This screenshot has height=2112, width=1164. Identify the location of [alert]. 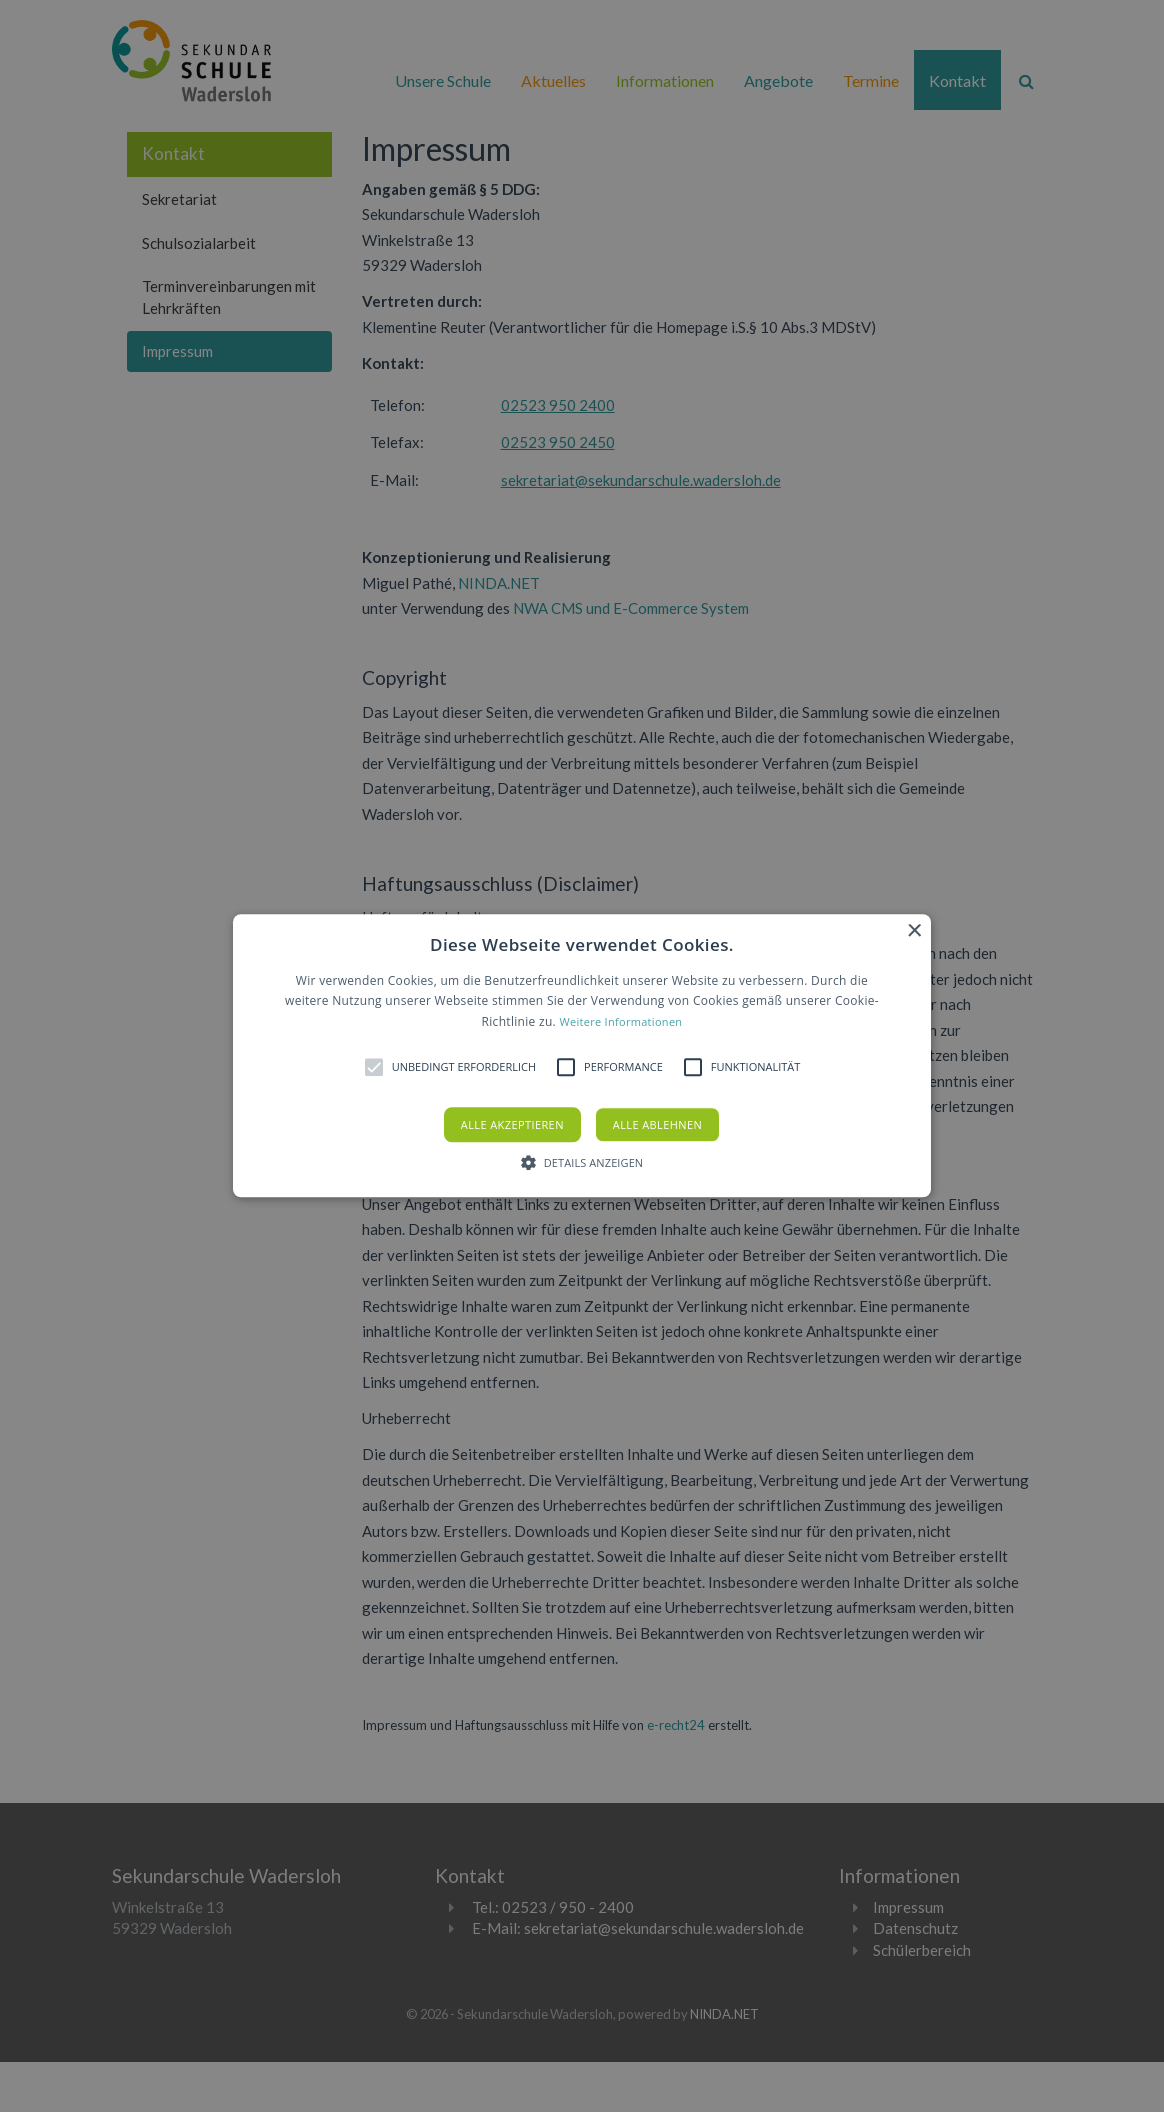
(582, 1056).